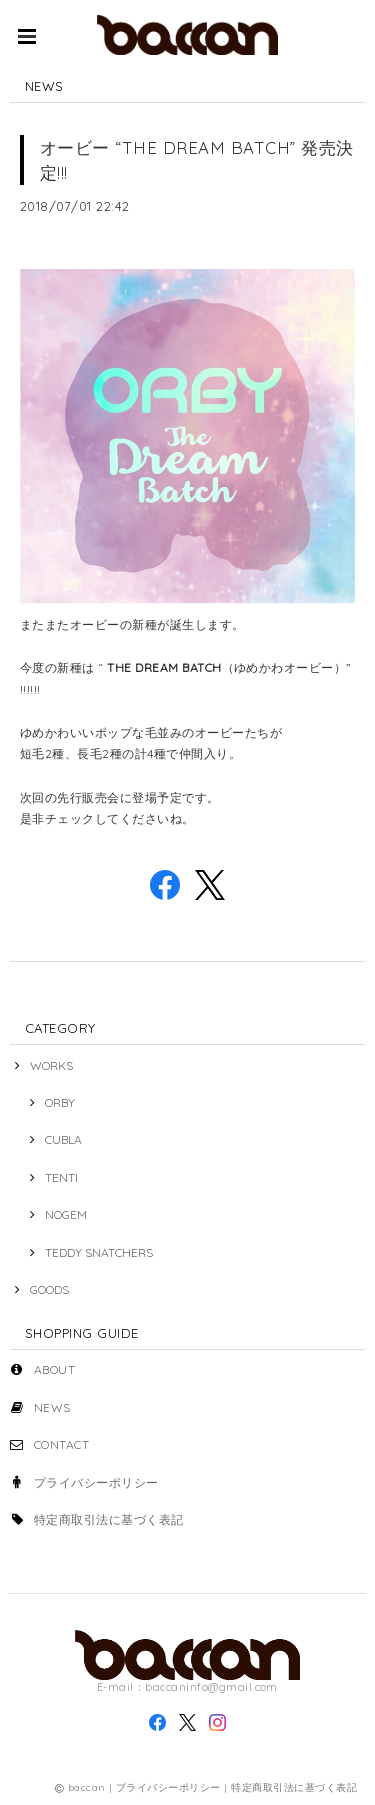  I want to click on CONTACT, so click(61, 1444).